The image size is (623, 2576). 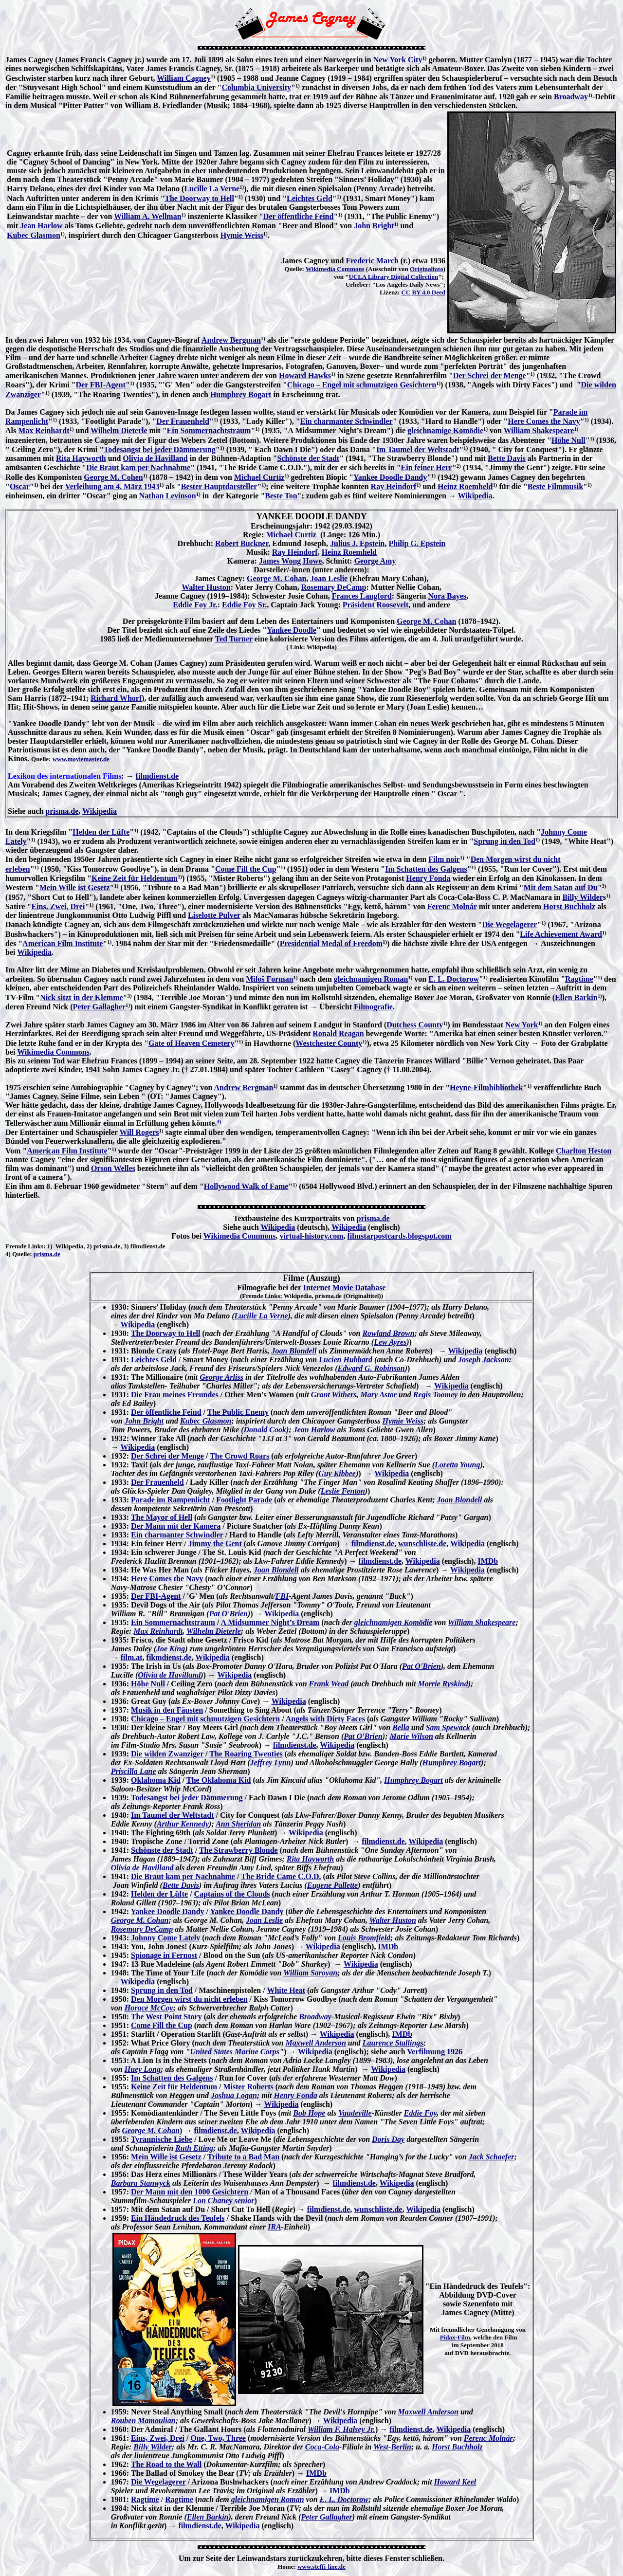 What do you see at coordinates (165, 1938) in the screenshot?
I see `Johnny Come Lately` at bounding box center [165, 1938].